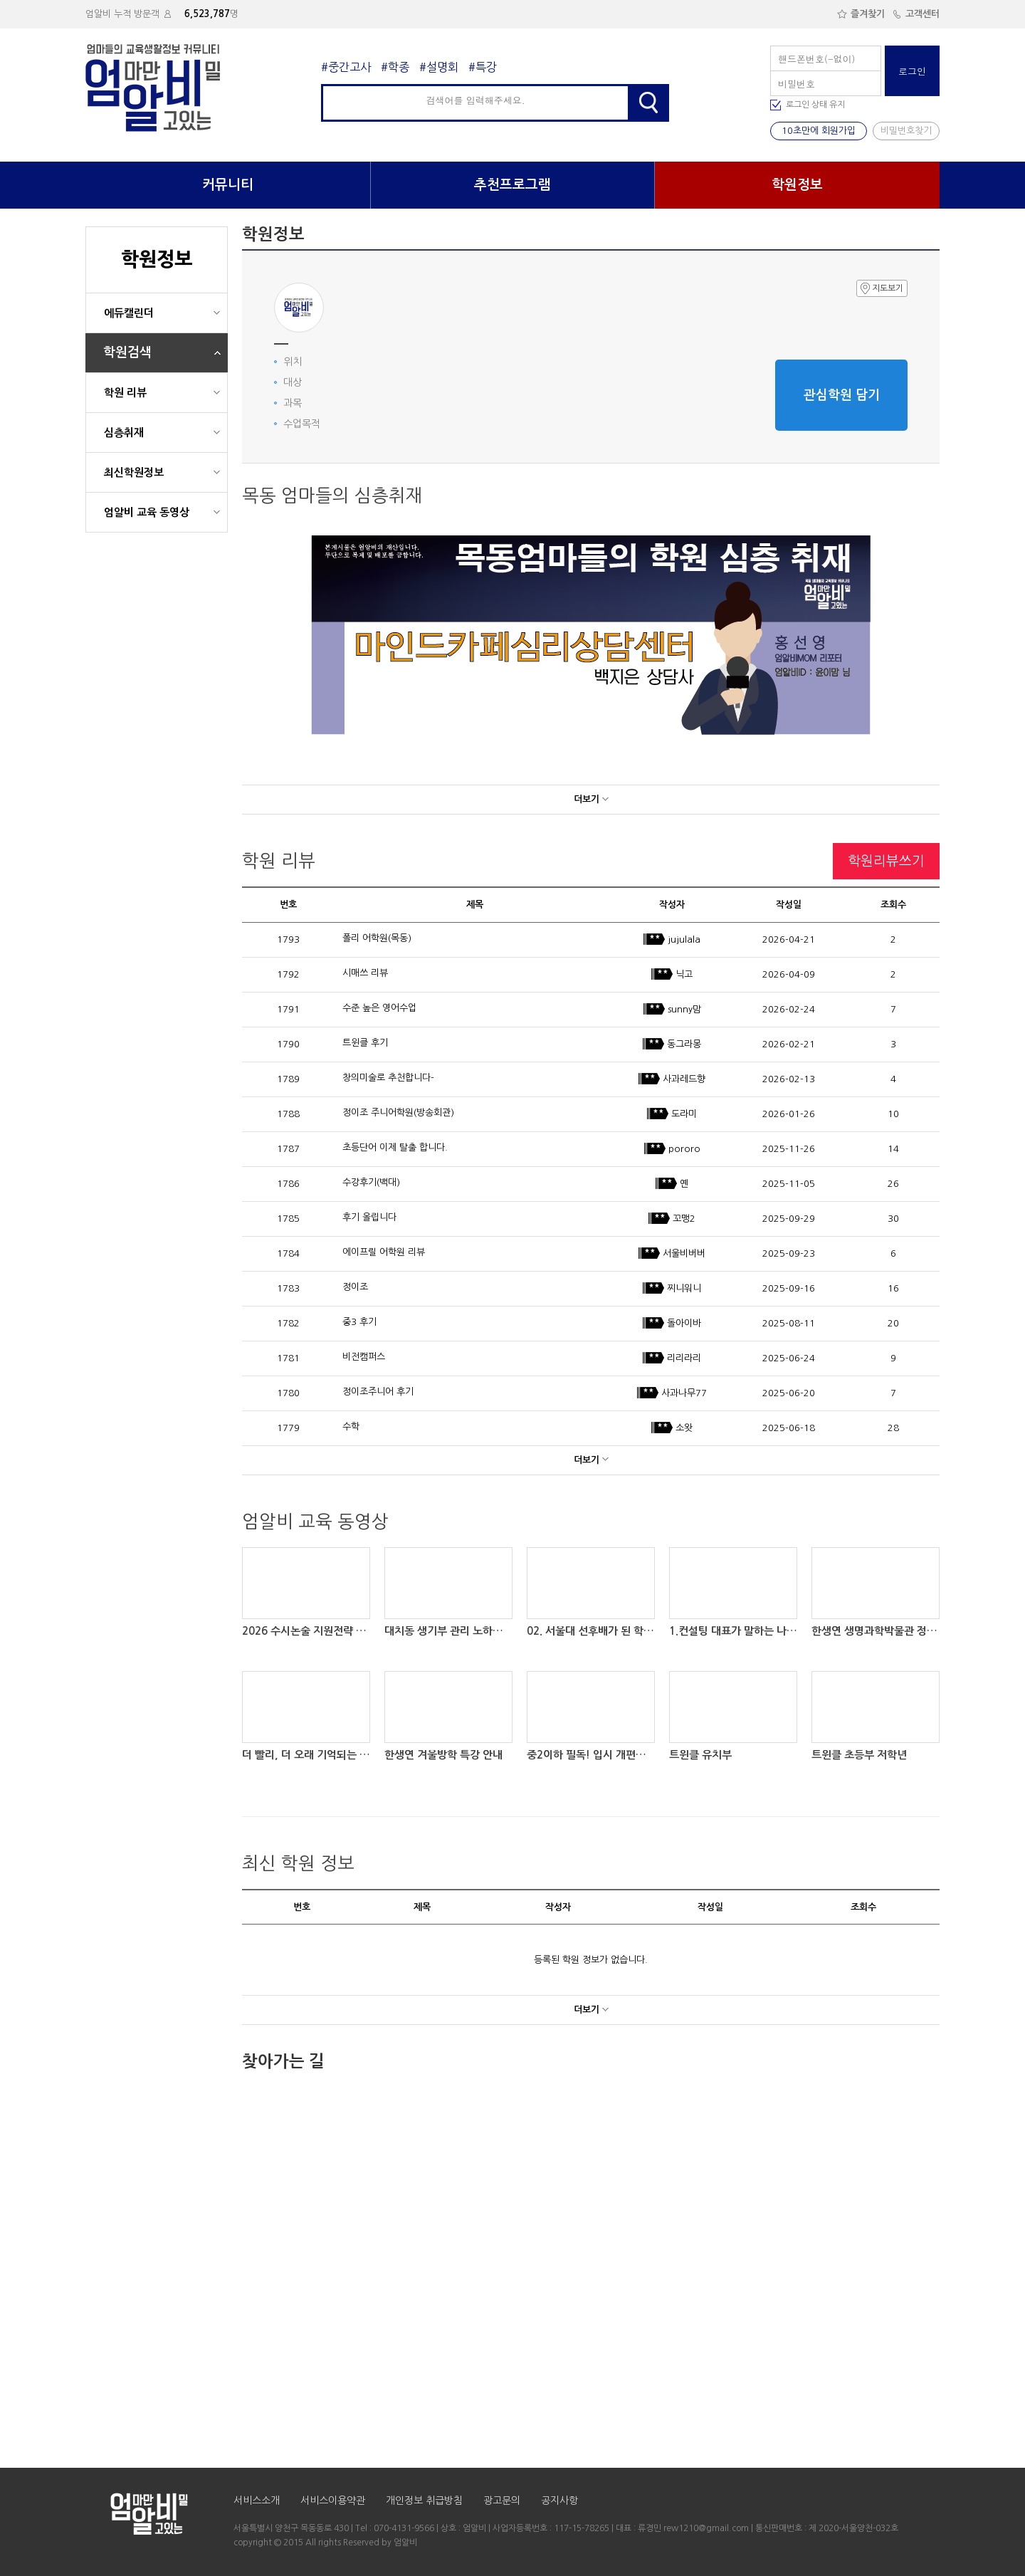 Image resolution: width=1025 pixels, height=2576 pixels. Describe the element at coordinates (127, 352) in the screenshot. I see `학원검색` at that location.